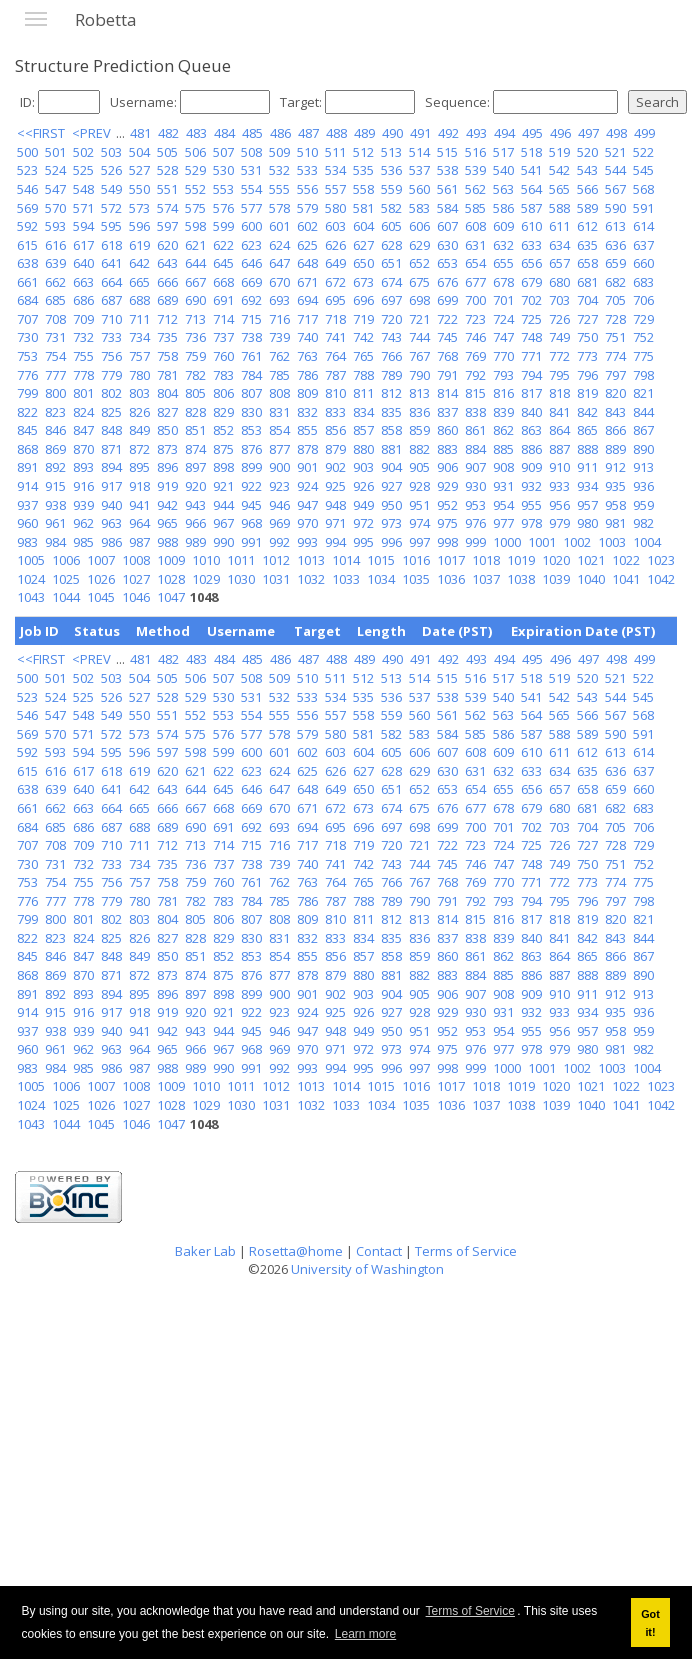 The height and width of the screenshot is (1659, 692). What do you see at coordinates (307, 486) in the screenshot?
I see `924` at bounding box center [307, 486].